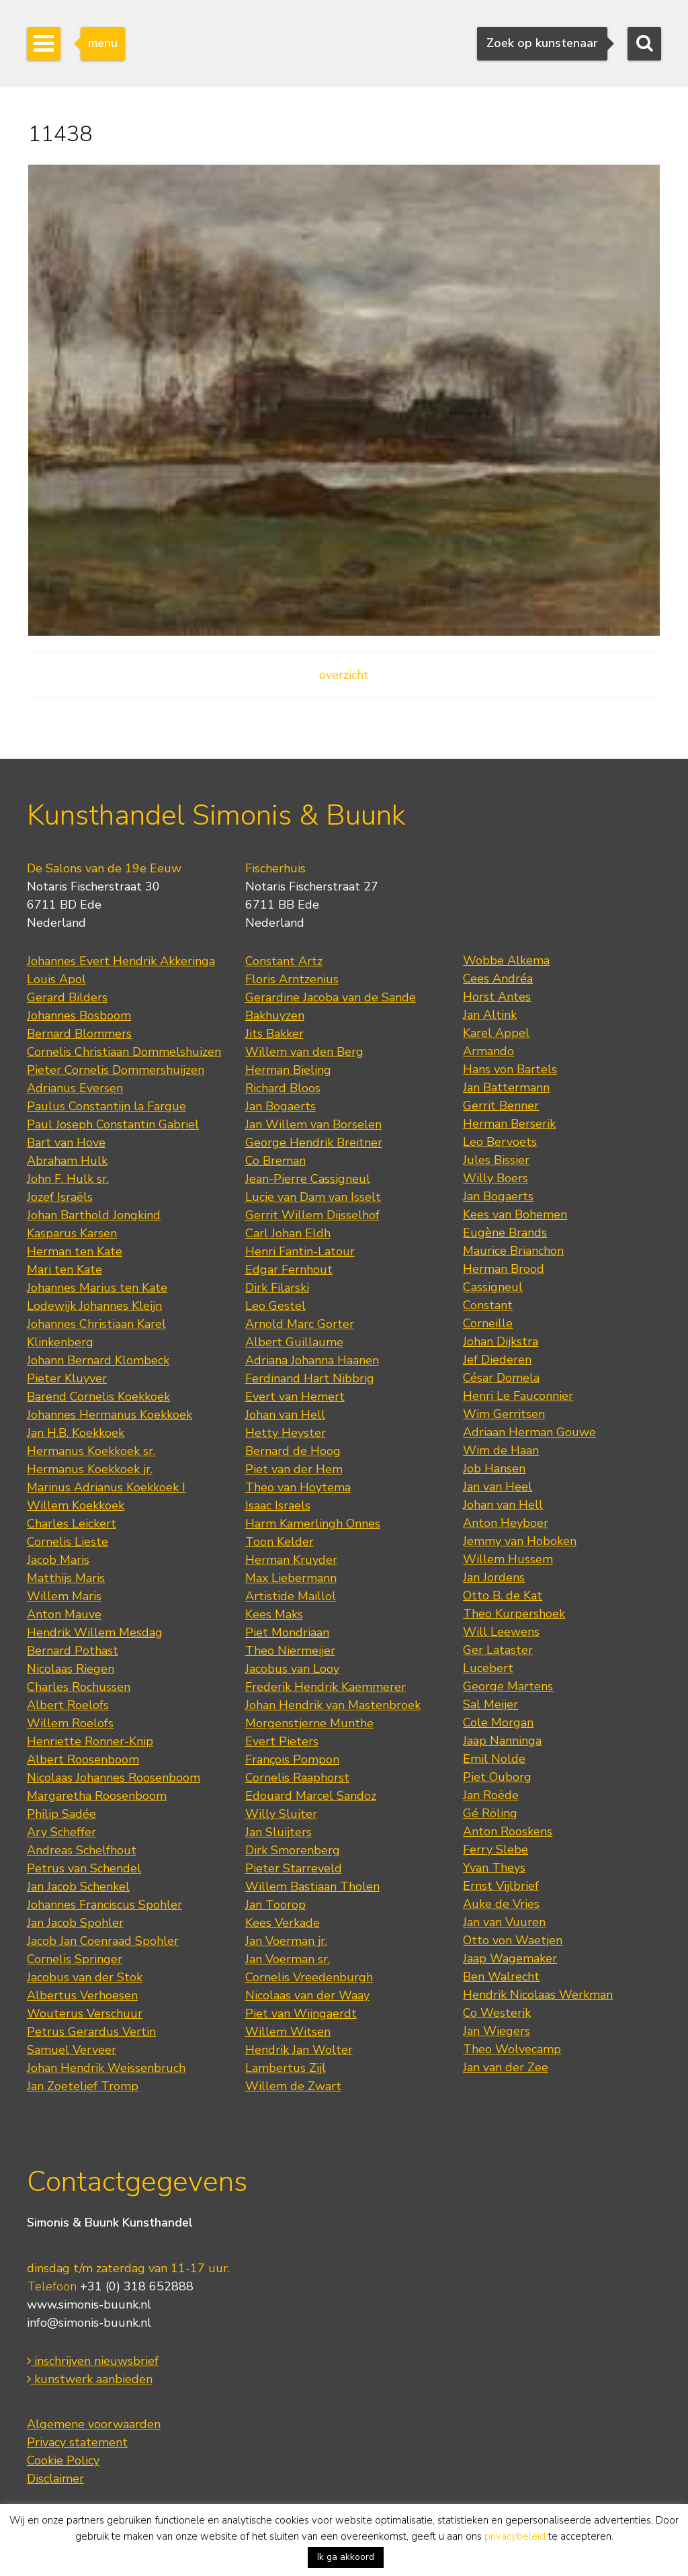 Image resolution: width=688 pixels, height=2576 pixels. I want to click on Wobbe Alkema, so click(506, 960).